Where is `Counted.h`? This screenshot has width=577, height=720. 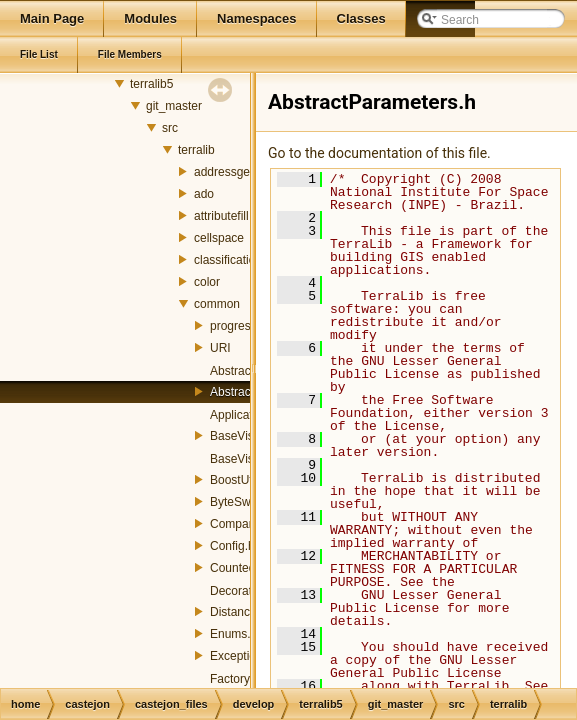 Counted.h is located at coordinates (237, 568).